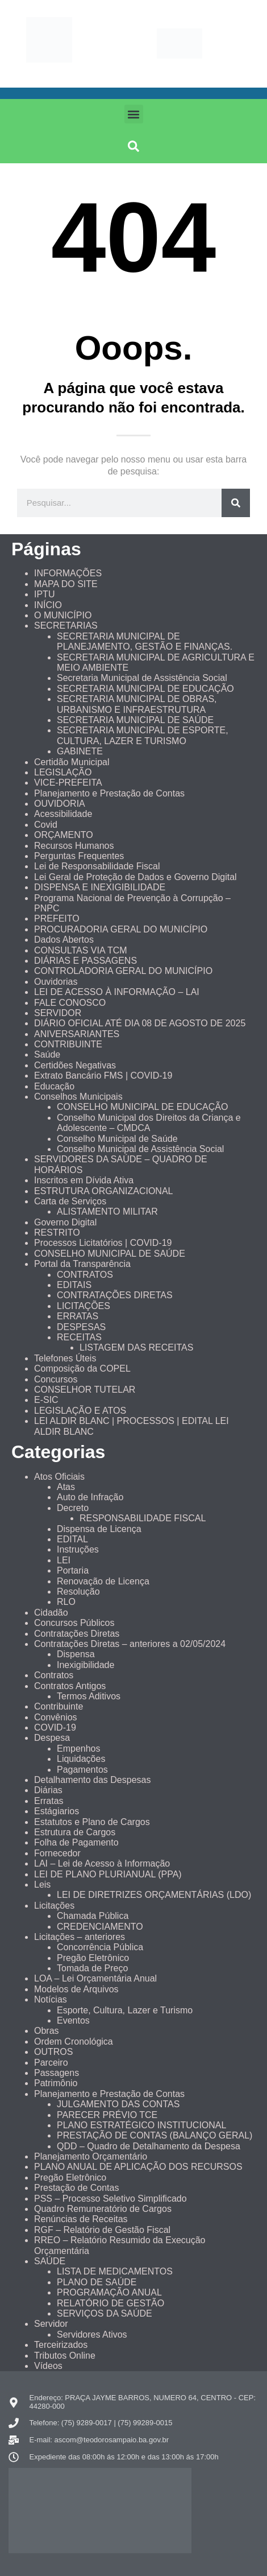  I want to click on Parceiro, so click(51, 2062).